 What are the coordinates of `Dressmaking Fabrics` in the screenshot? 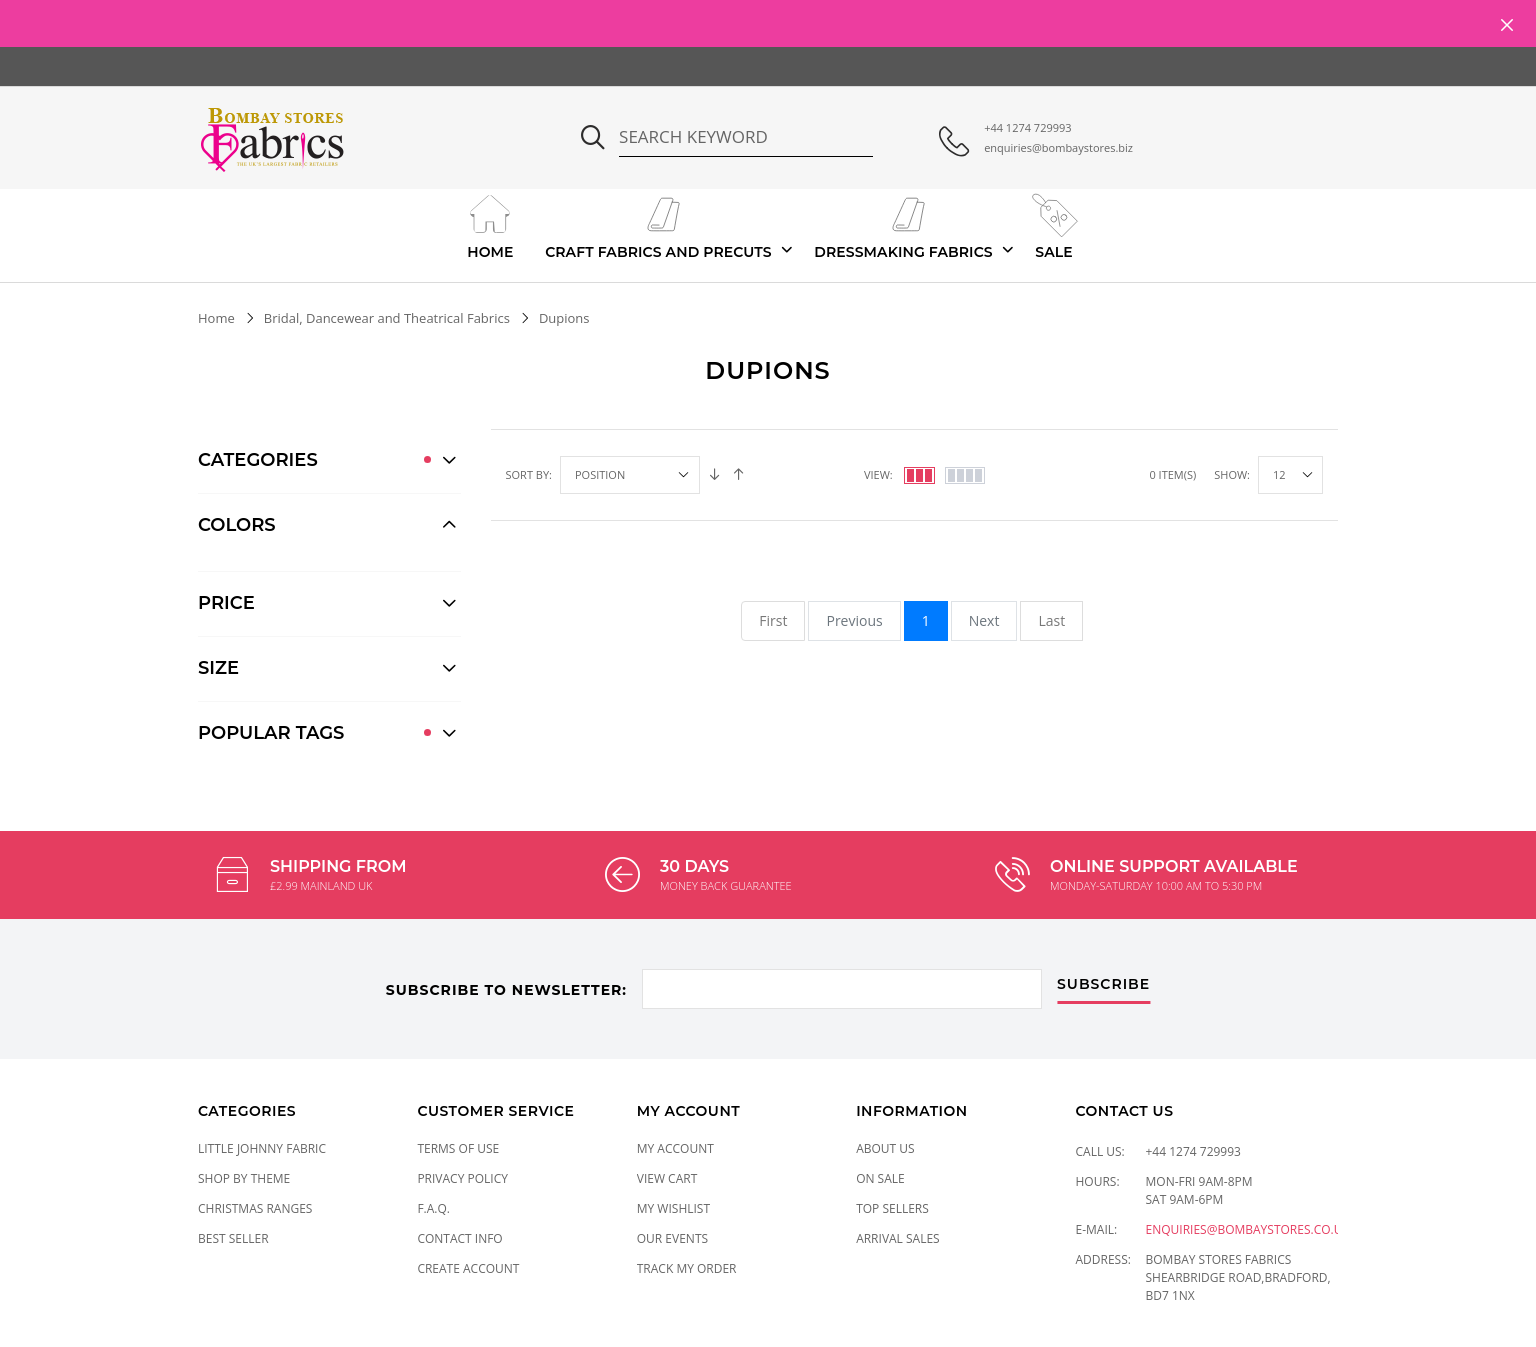 It's located at (903, 225).